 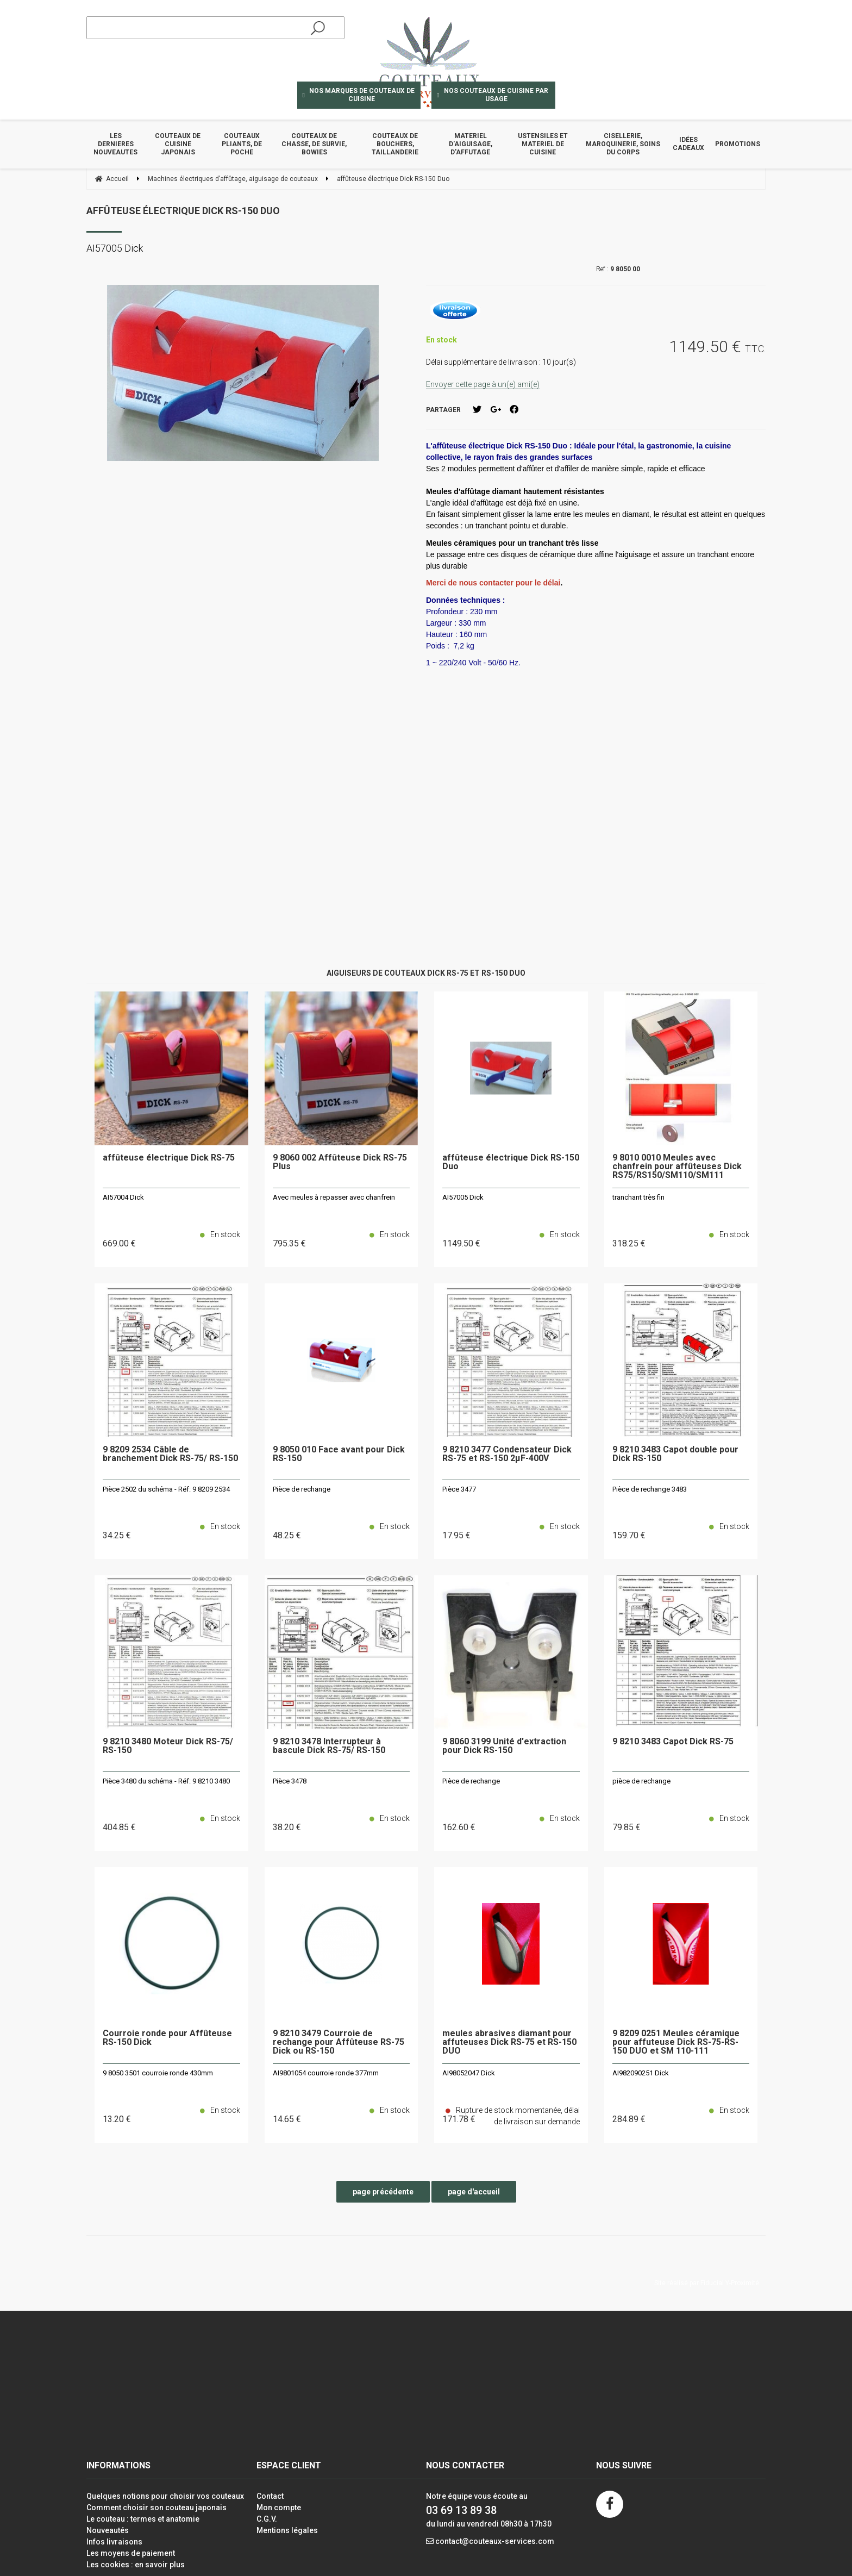 What do you see at coordinates (504, 1746) in the screenshot?
I see `9 8060 3199 Unité d'extraction pour Dick RS-150` at bounding box center [504, 1746].